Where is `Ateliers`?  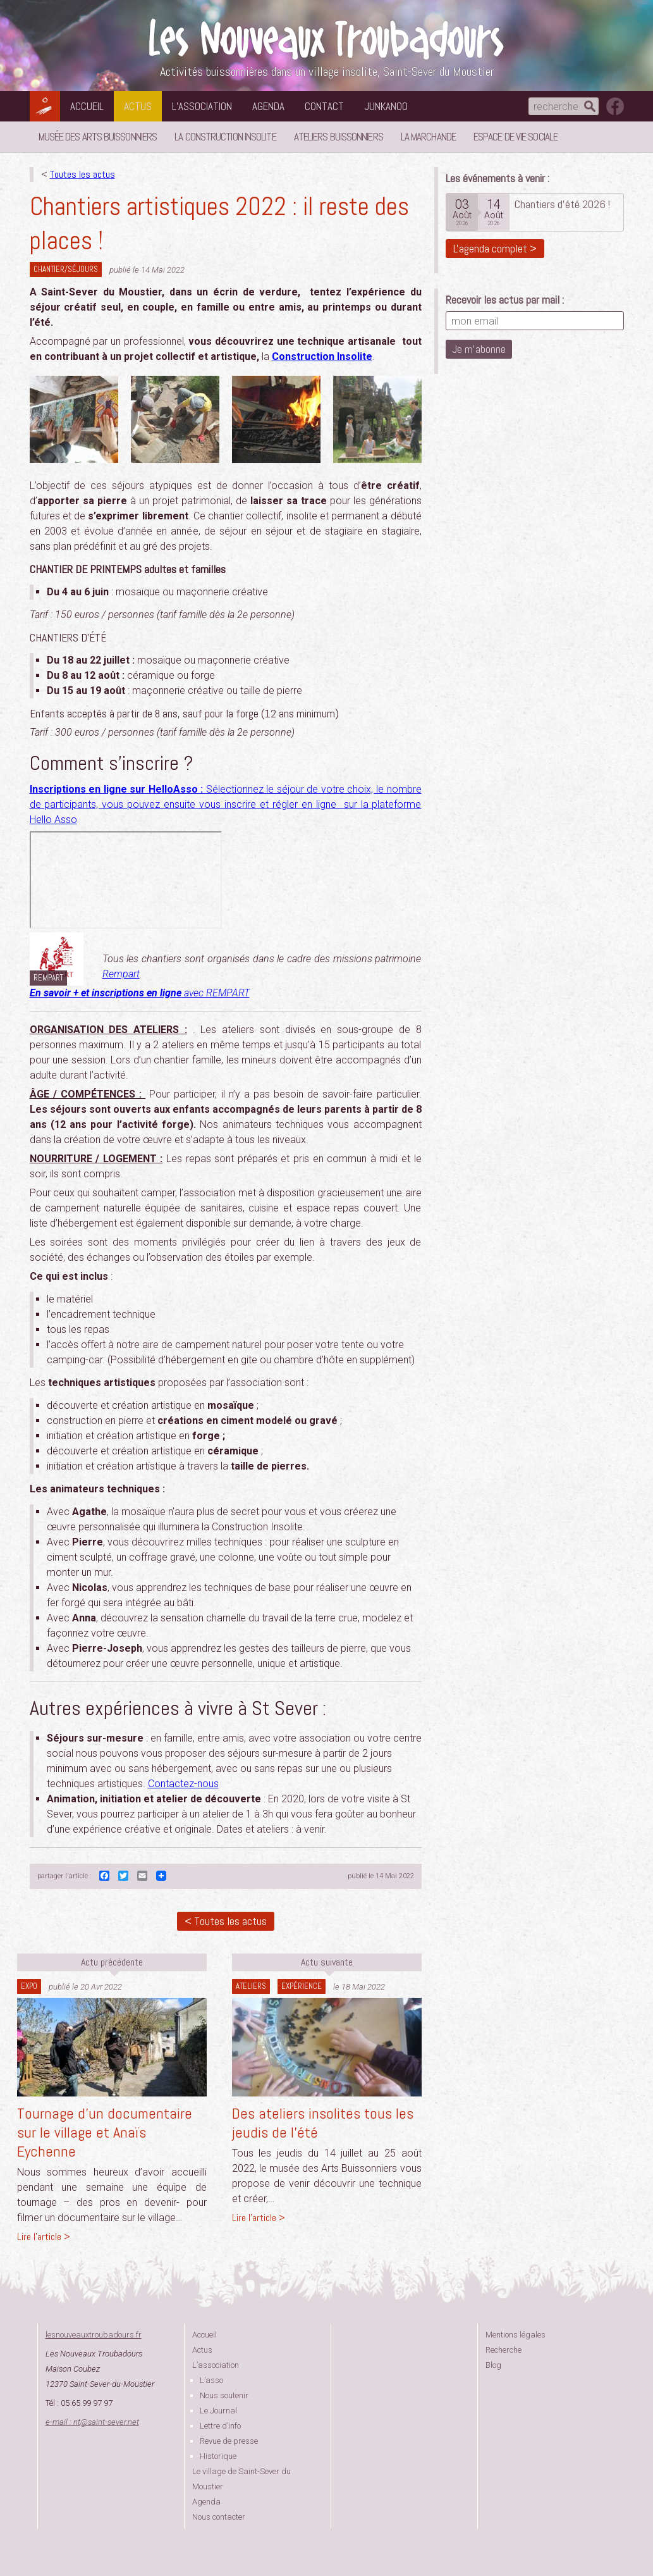 Ateliers is located at coordinates (251, 1986).